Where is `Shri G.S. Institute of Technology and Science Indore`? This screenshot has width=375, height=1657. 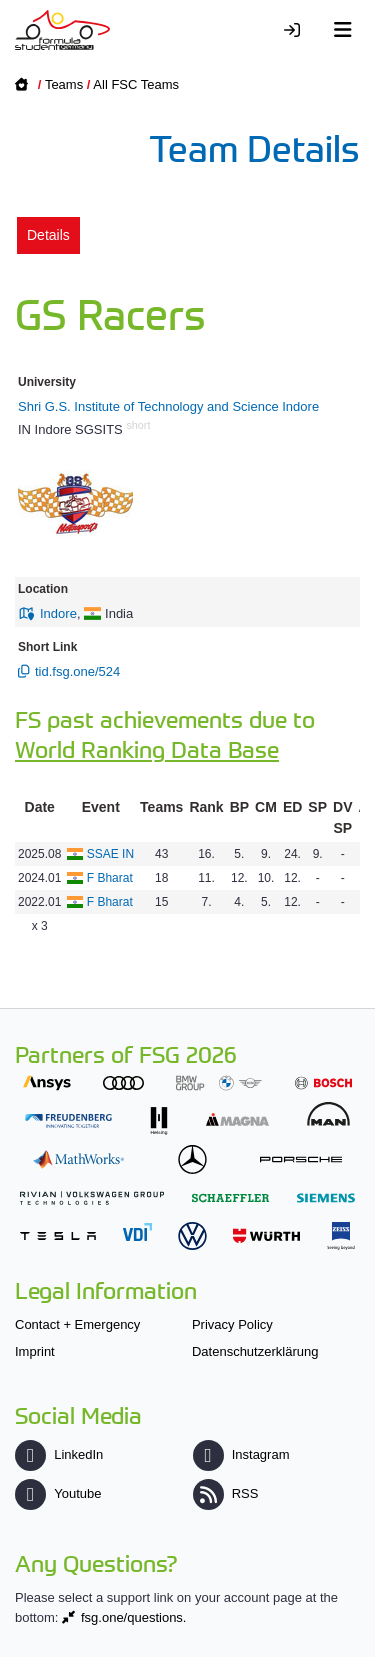 Shri G.S. Institute of Technology and Science Indore is located at coordinates (168, 406).